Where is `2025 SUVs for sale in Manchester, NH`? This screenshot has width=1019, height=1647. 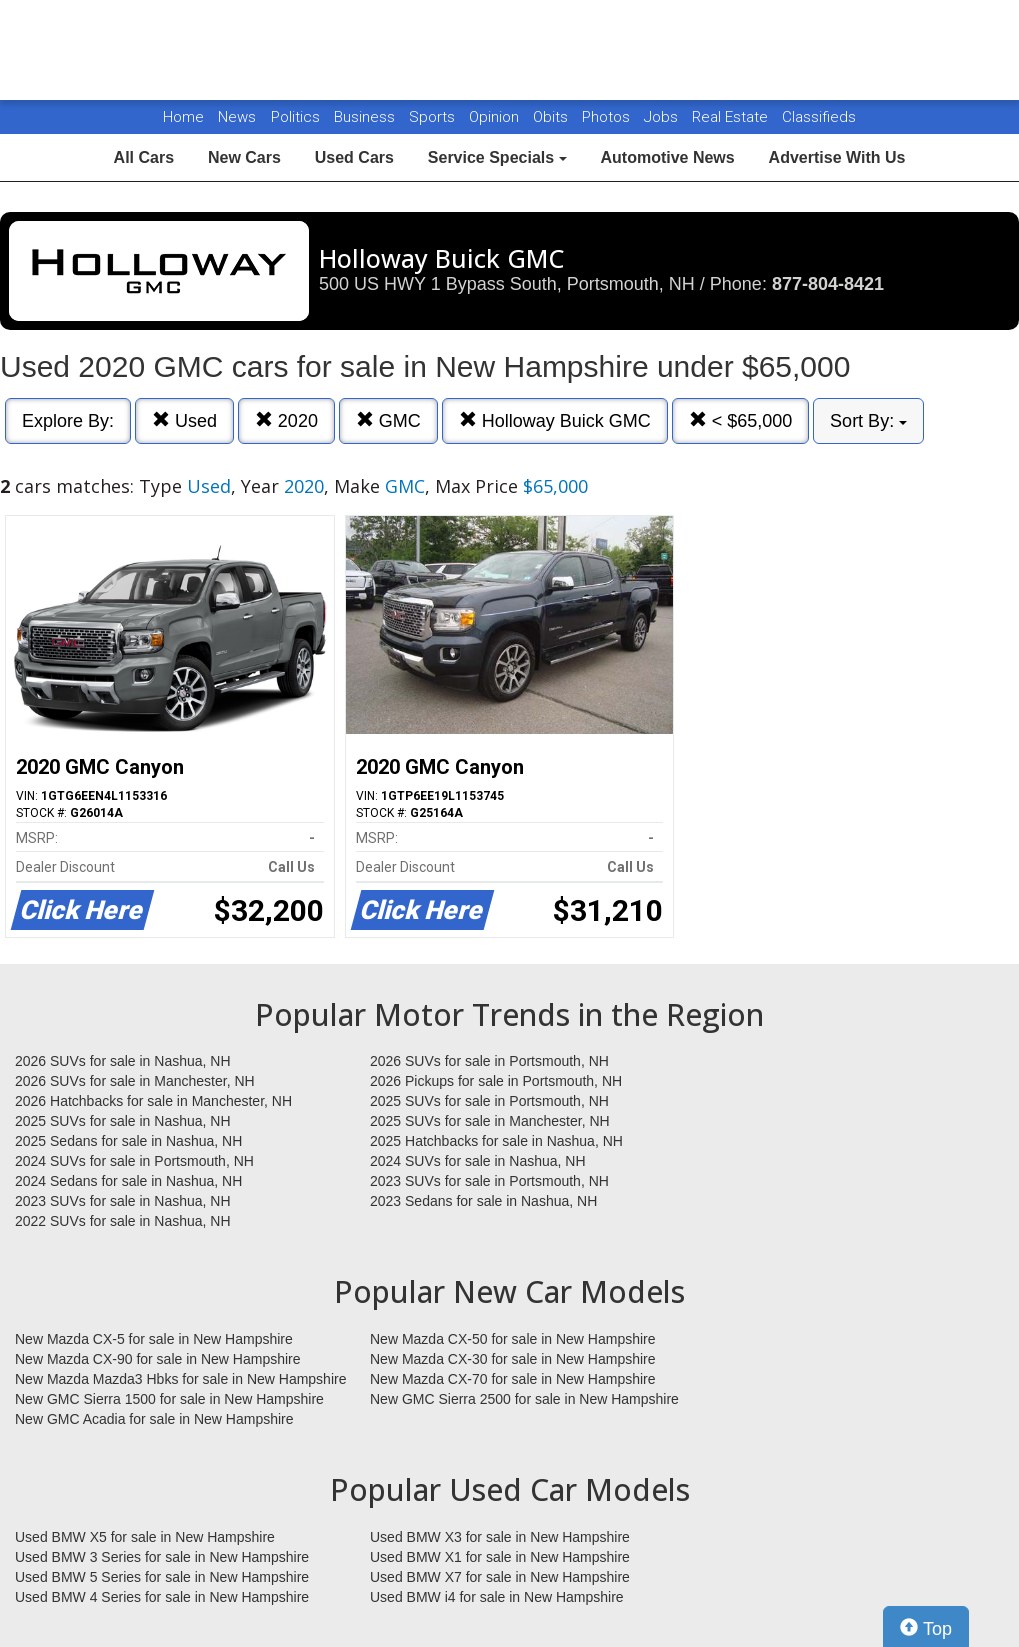 2025 SUVs for sale in Manchester, NH is located at coordinates (490, 1121).